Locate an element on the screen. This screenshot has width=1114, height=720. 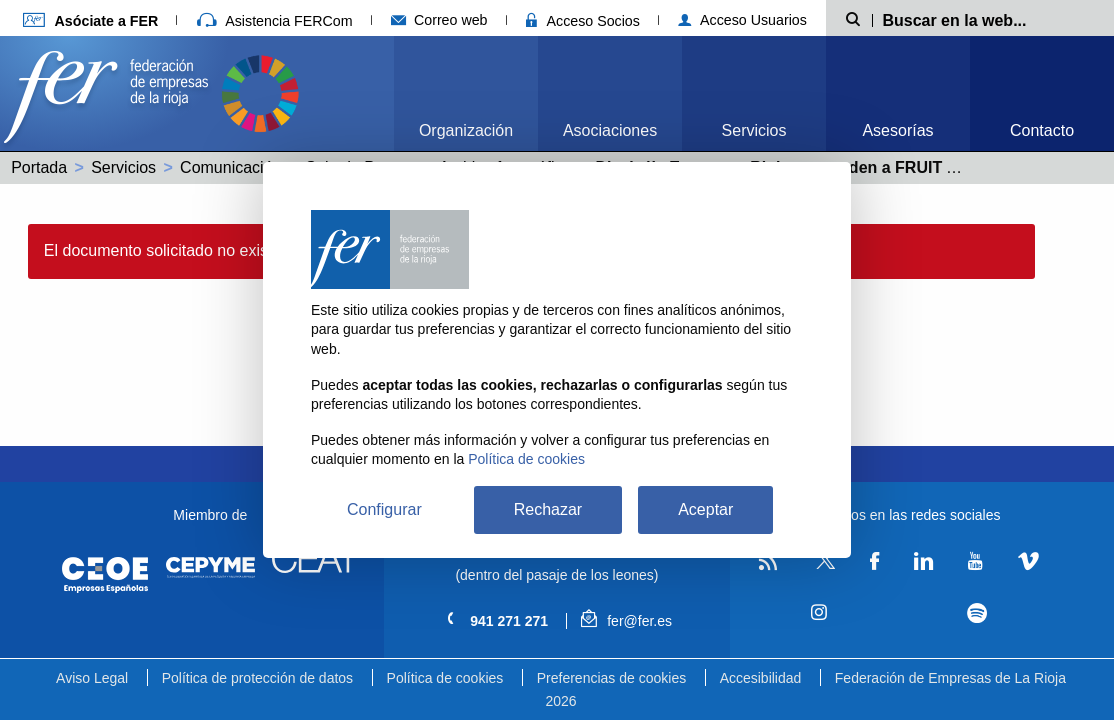
Política de cookies is located at coordinates (445, 678).